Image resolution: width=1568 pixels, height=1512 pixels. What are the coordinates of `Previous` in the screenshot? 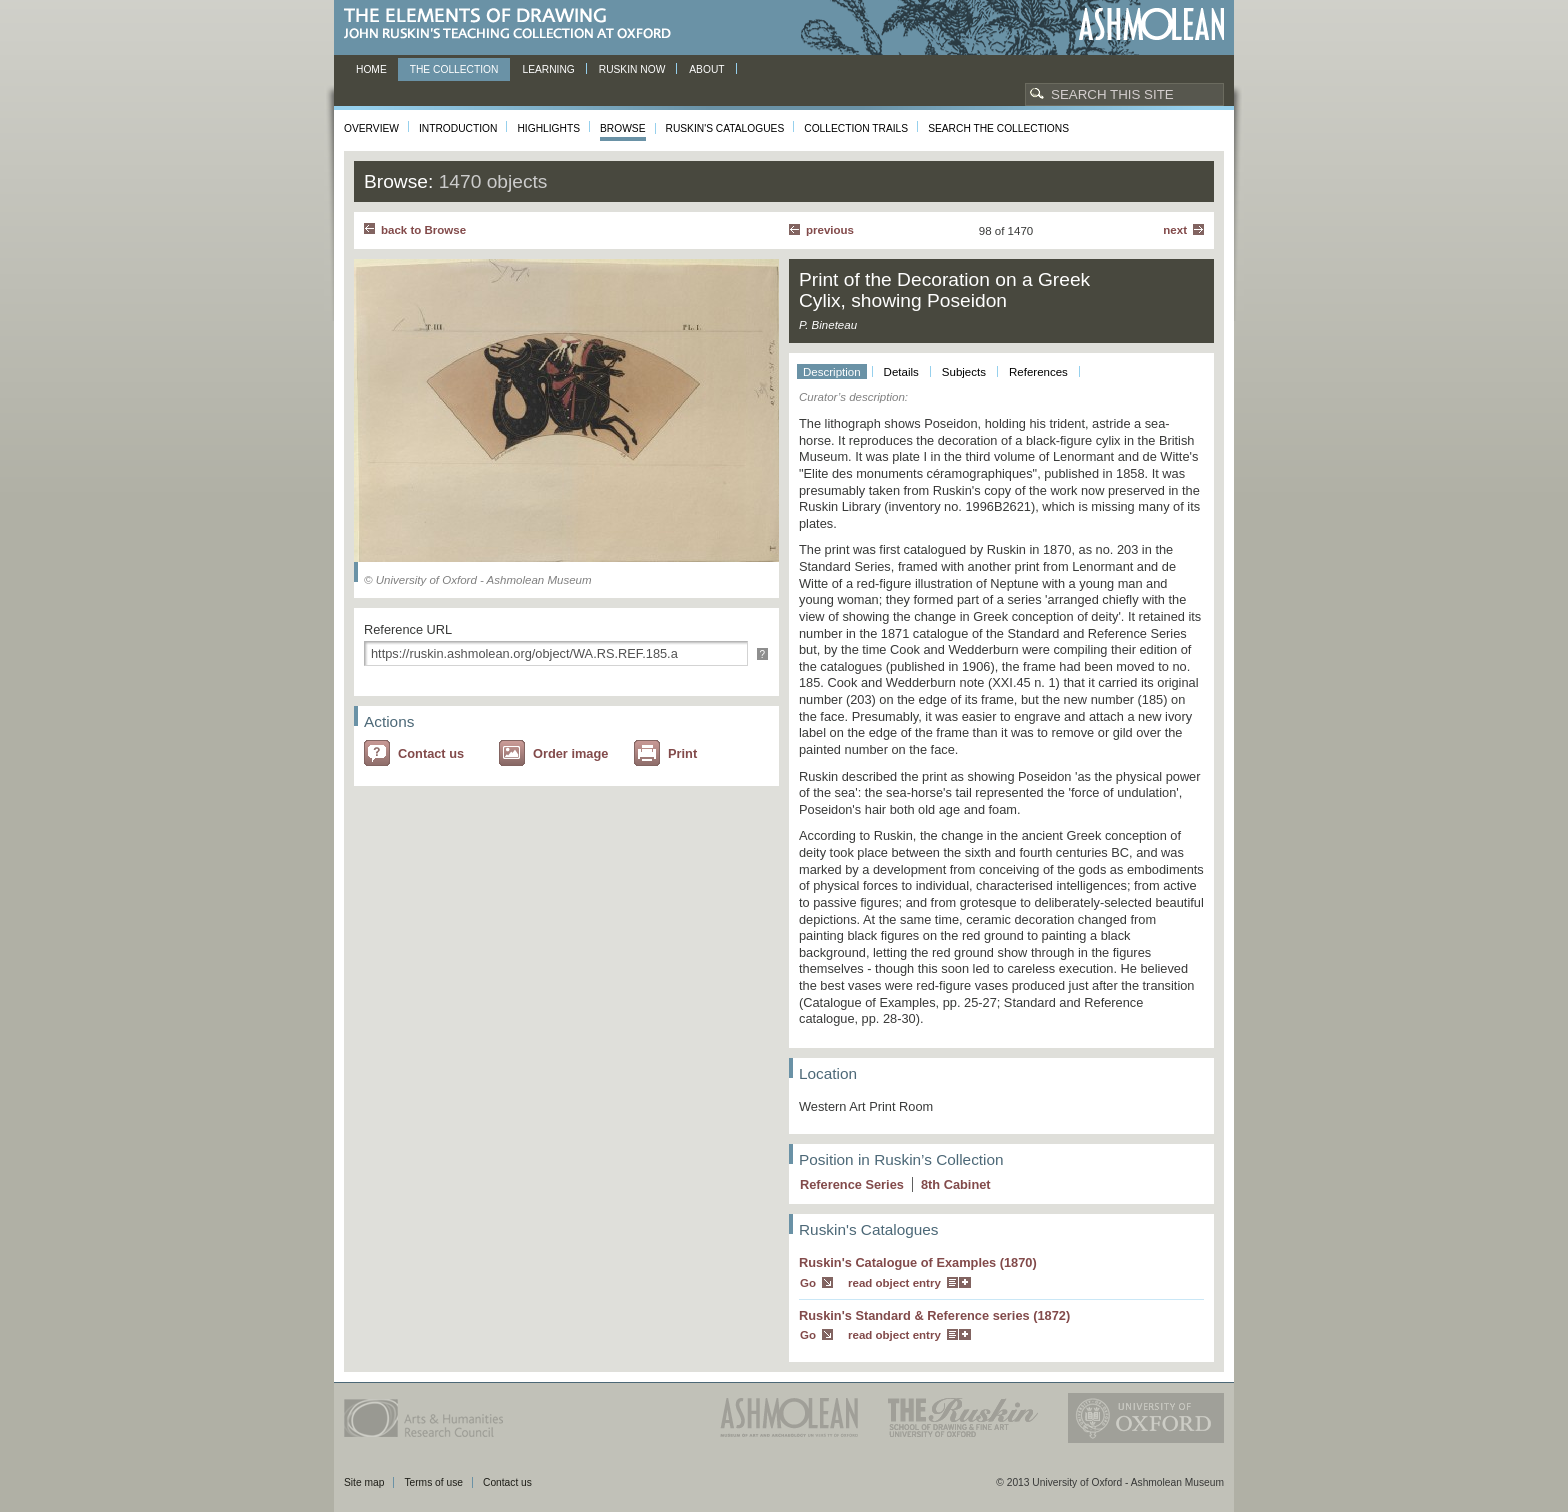 It's located at (830, 230).